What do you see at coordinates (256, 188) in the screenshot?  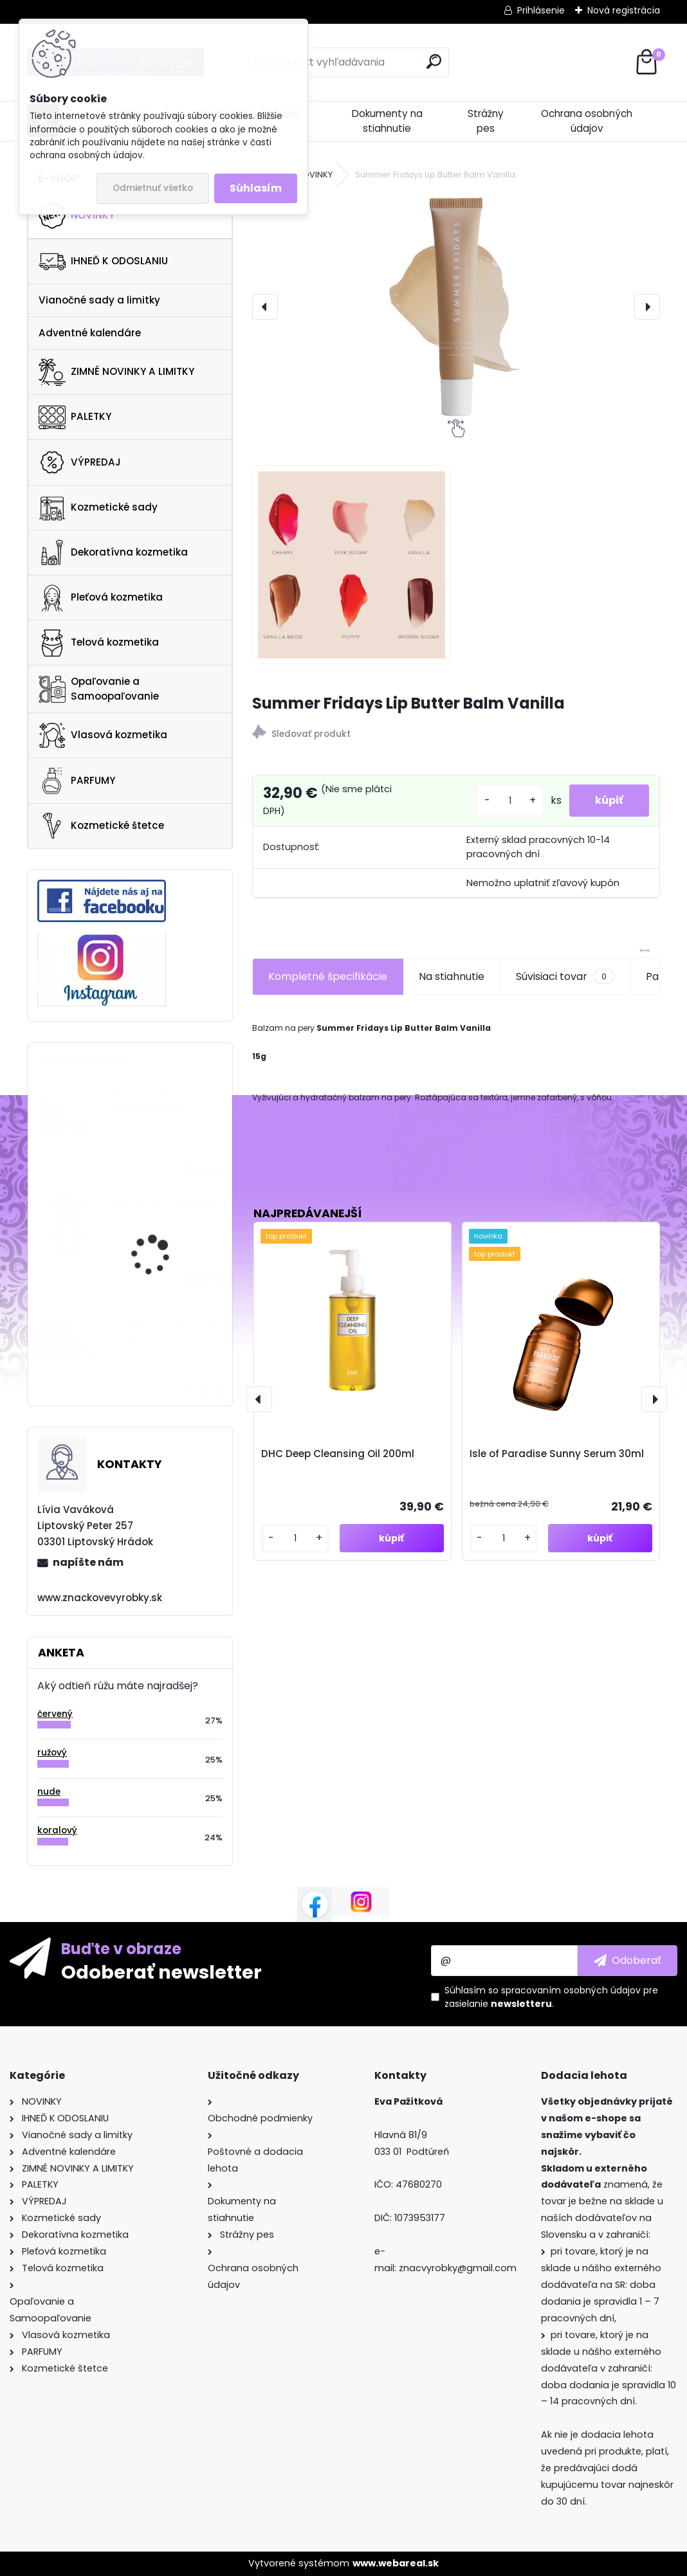 I see `Súhlasím` at bounding box center [256, 188].